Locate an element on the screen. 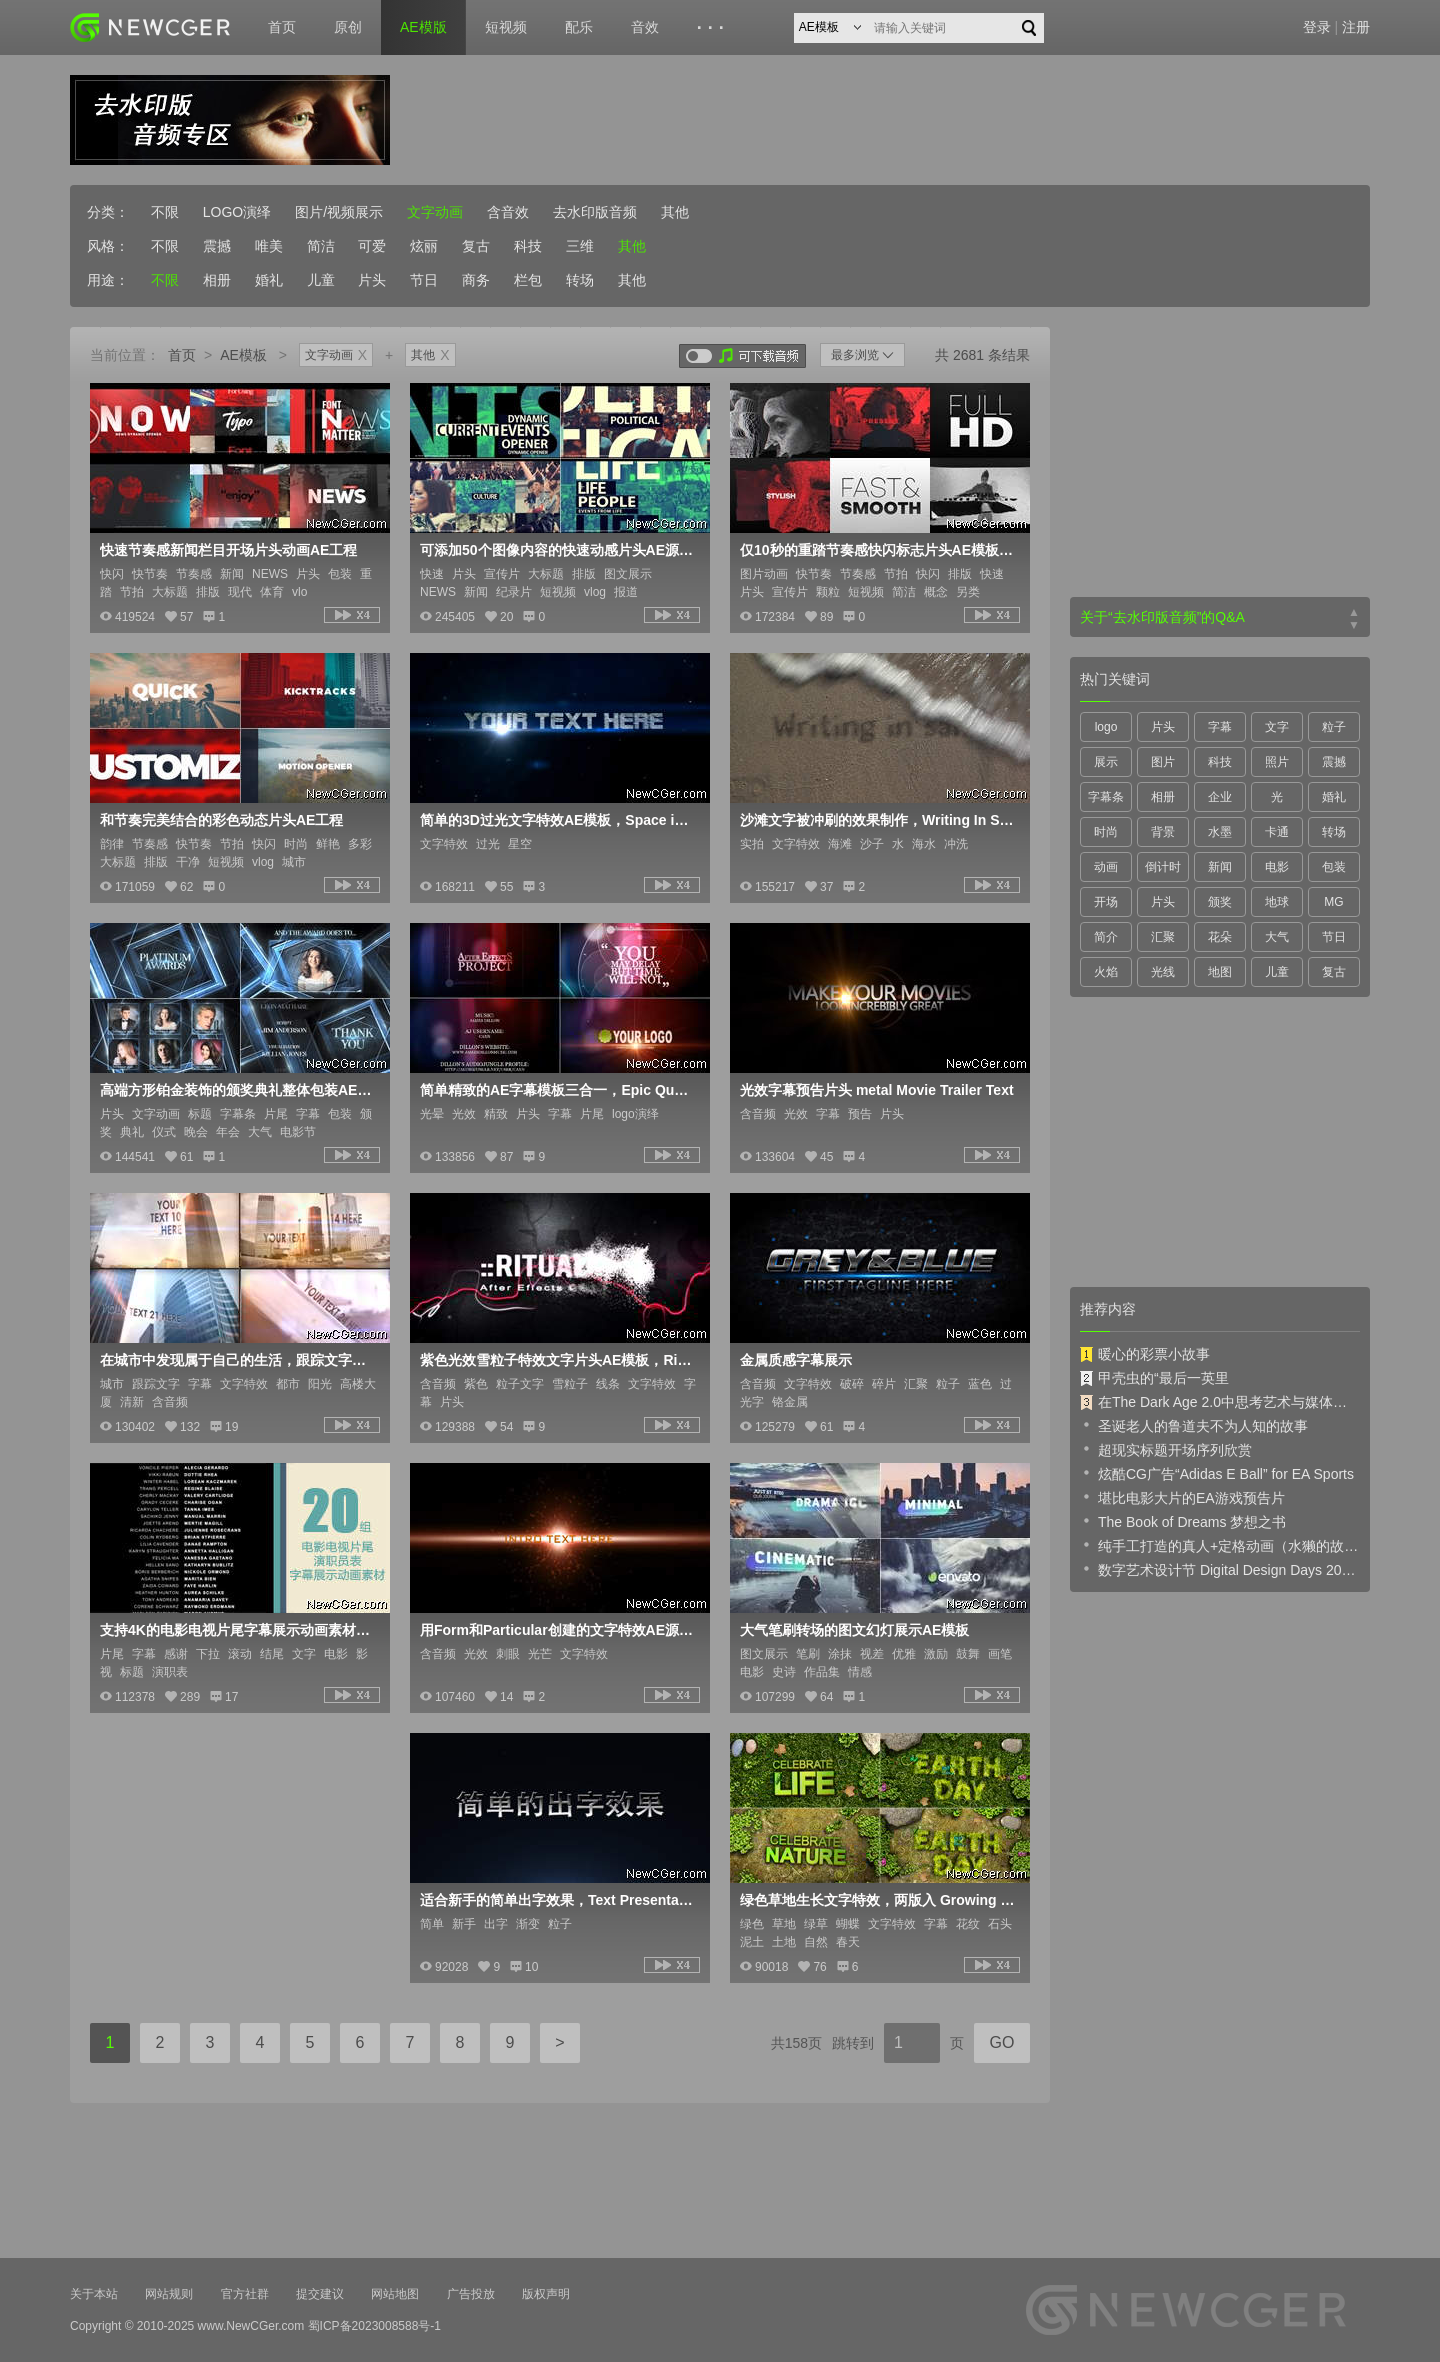  文字动画 is located at coordinates (435, 212).